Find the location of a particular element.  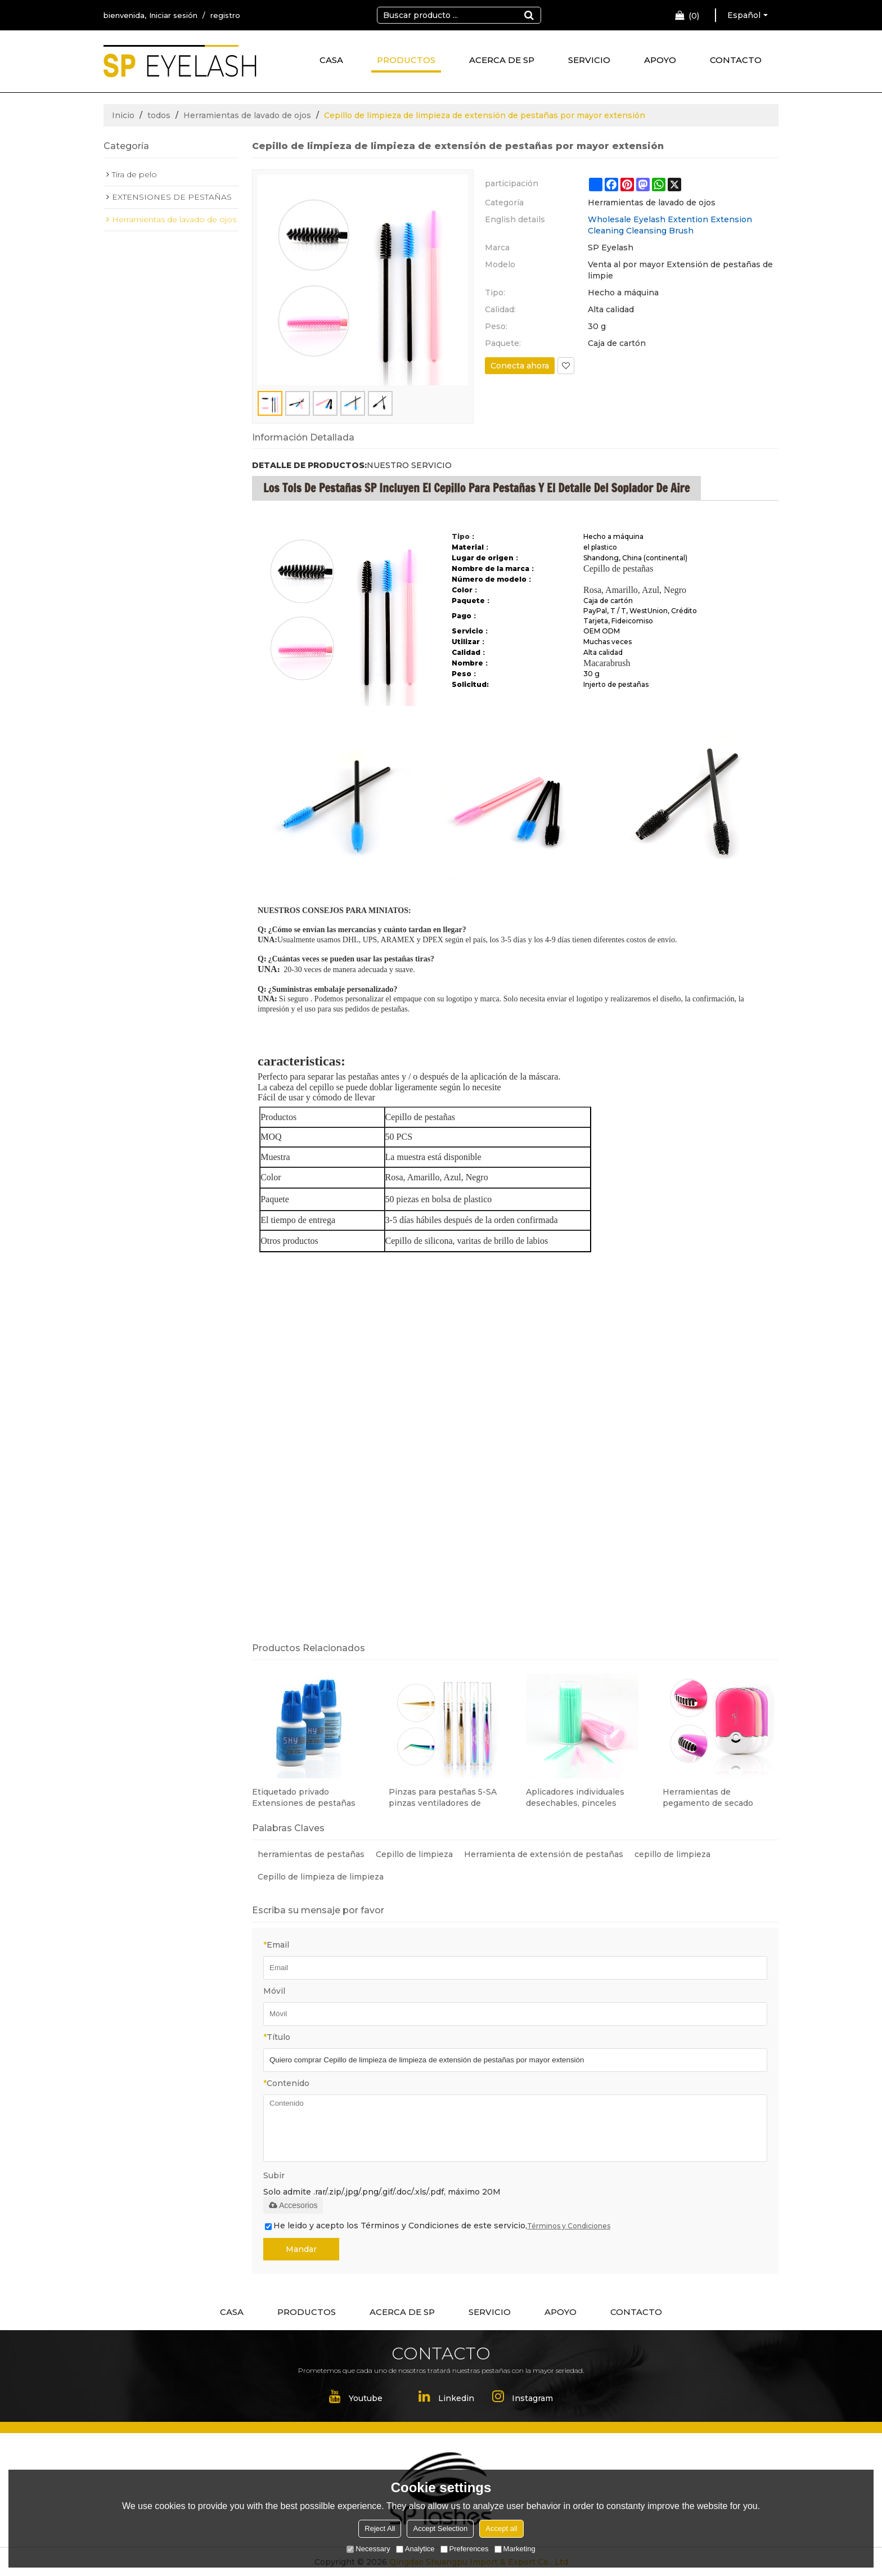

Carro is located at coordinates (693, 16).